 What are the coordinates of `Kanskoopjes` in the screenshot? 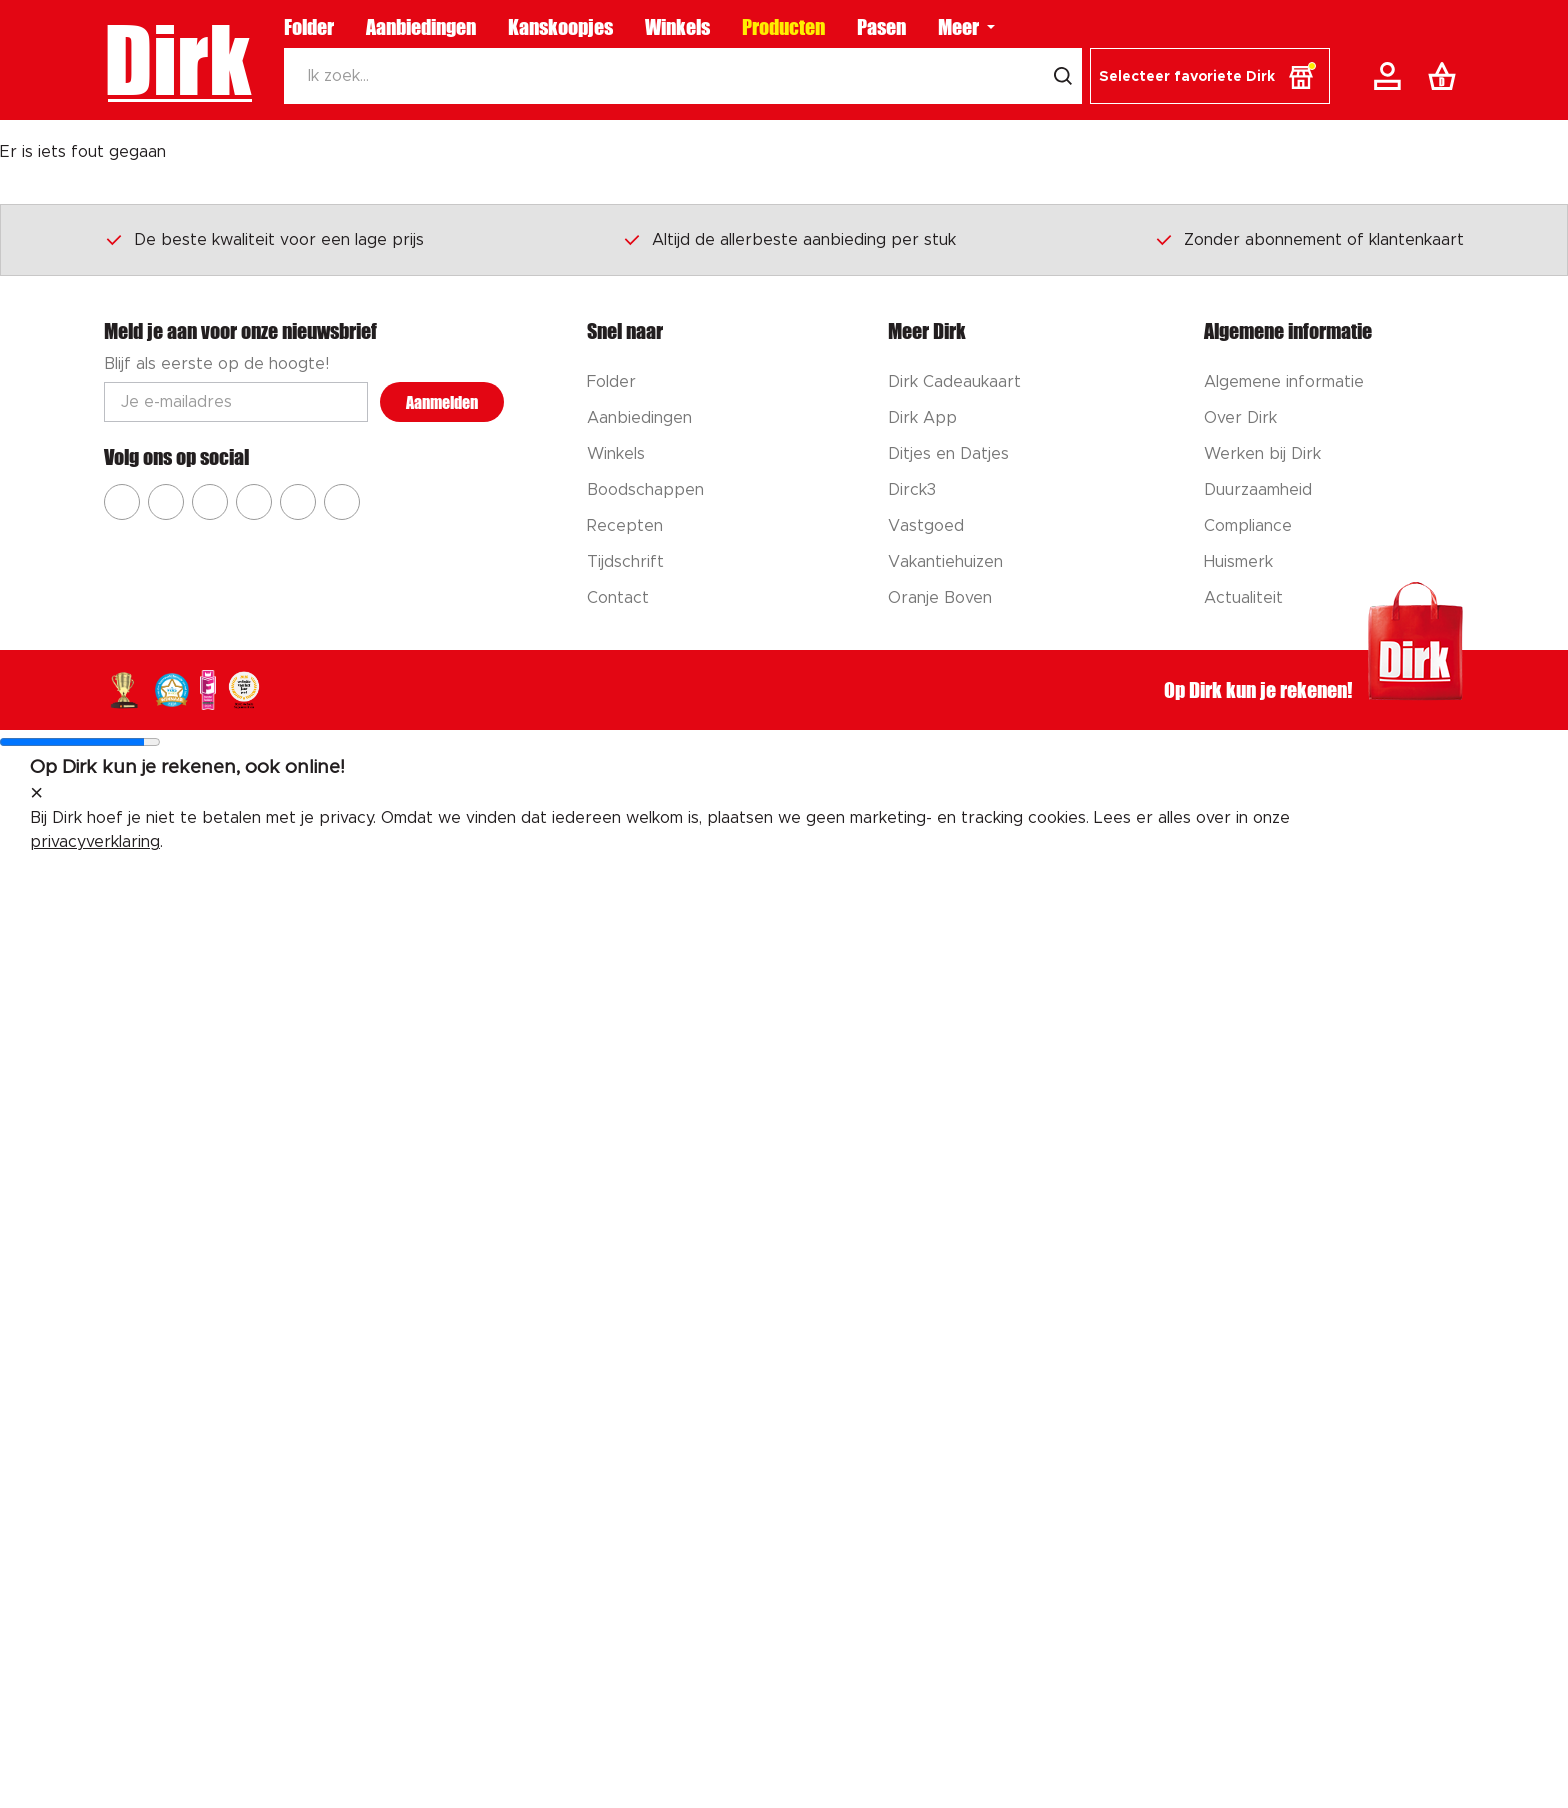 It's located at (560, 27).